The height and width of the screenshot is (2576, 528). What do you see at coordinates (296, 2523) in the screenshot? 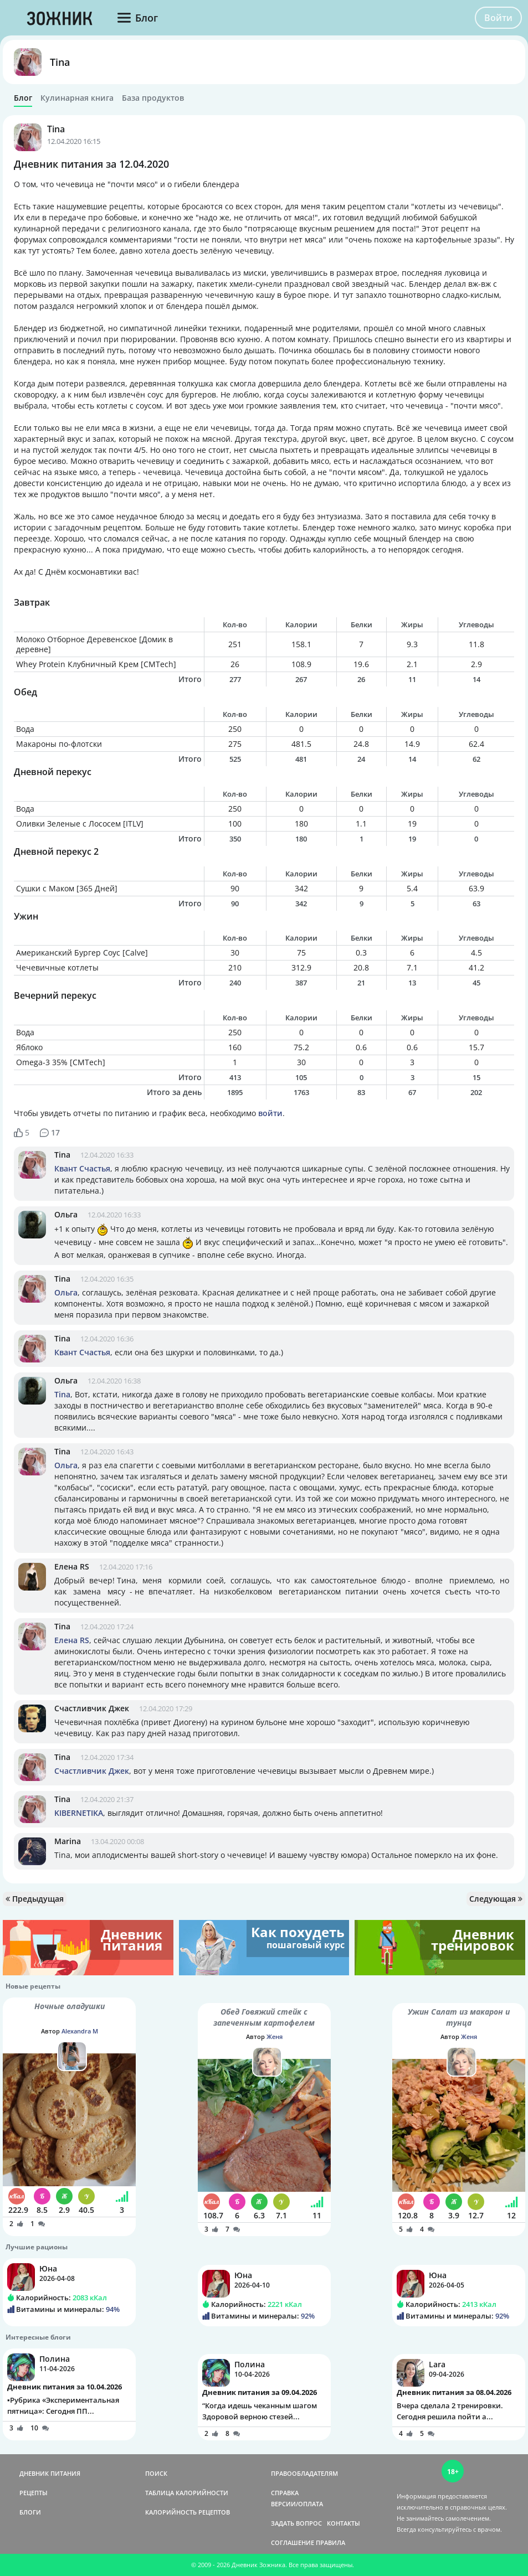
I see `ЗАДАТЬ ВОПРОС` at bounding box center [296, 2523].